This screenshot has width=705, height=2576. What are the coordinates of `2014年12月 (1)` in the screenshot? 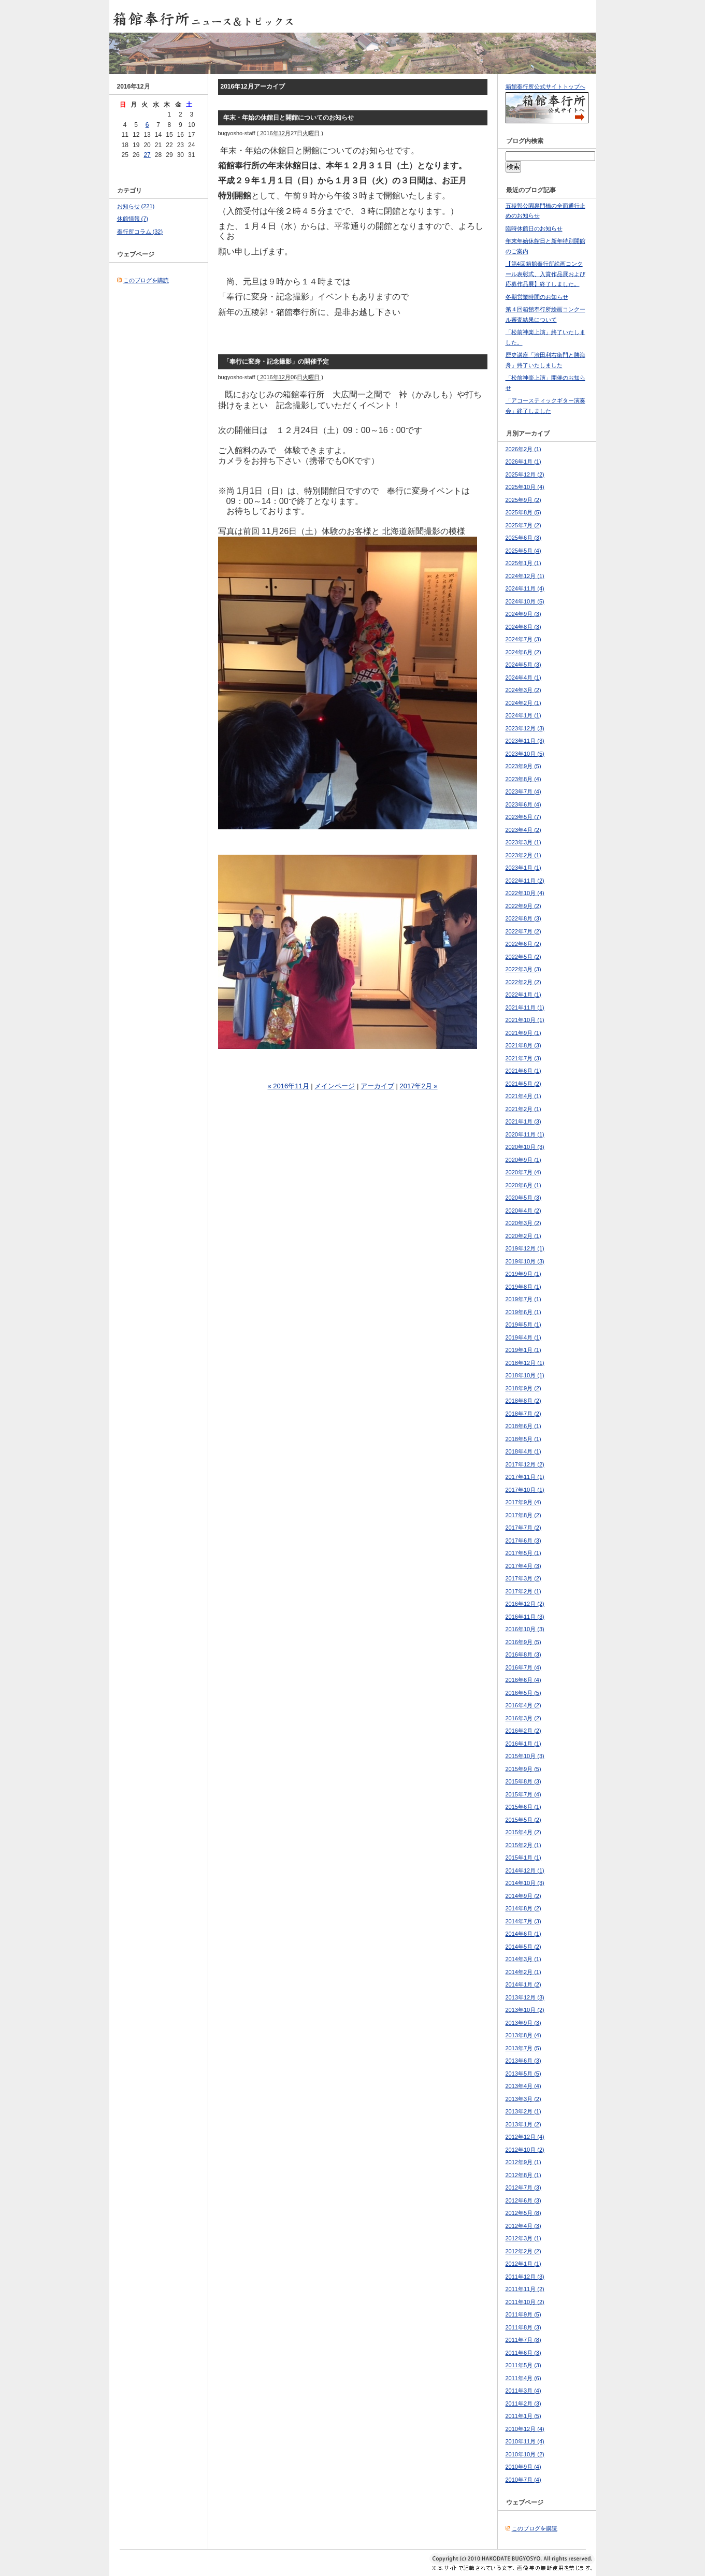 It's located at (525, 1870).